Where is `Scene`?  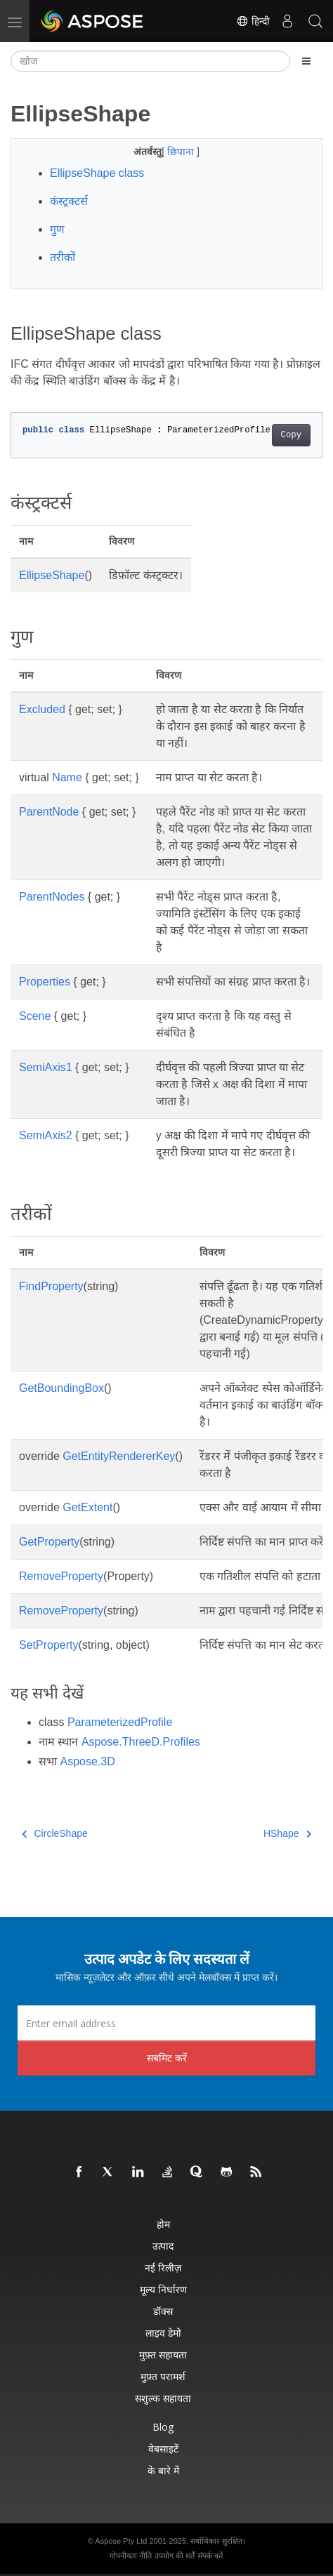 Scene is located at coordinates (35, 1016).